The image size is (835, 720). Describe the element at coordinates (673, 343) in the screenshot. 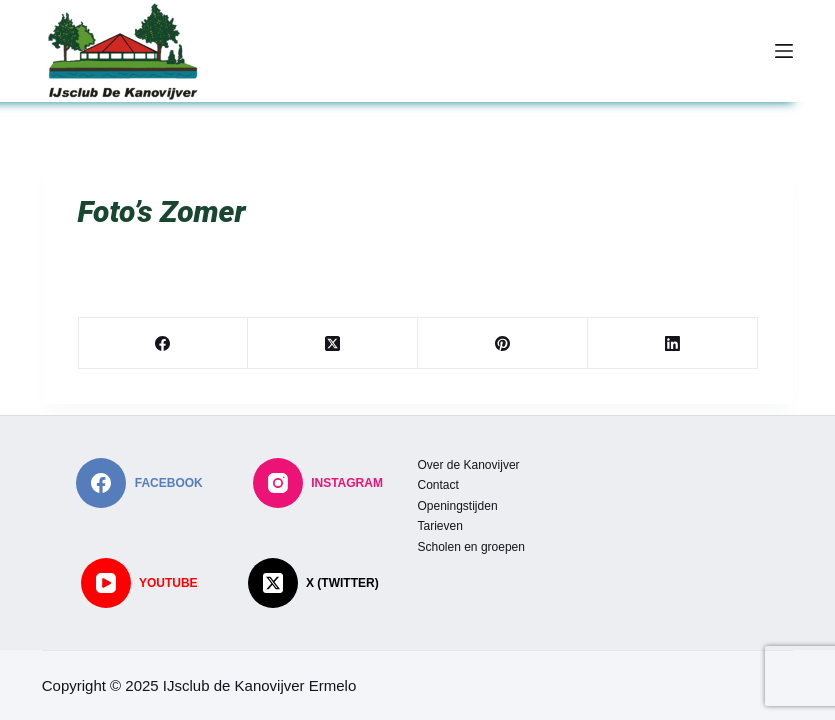

I see `[LinkedIn]` at that location.